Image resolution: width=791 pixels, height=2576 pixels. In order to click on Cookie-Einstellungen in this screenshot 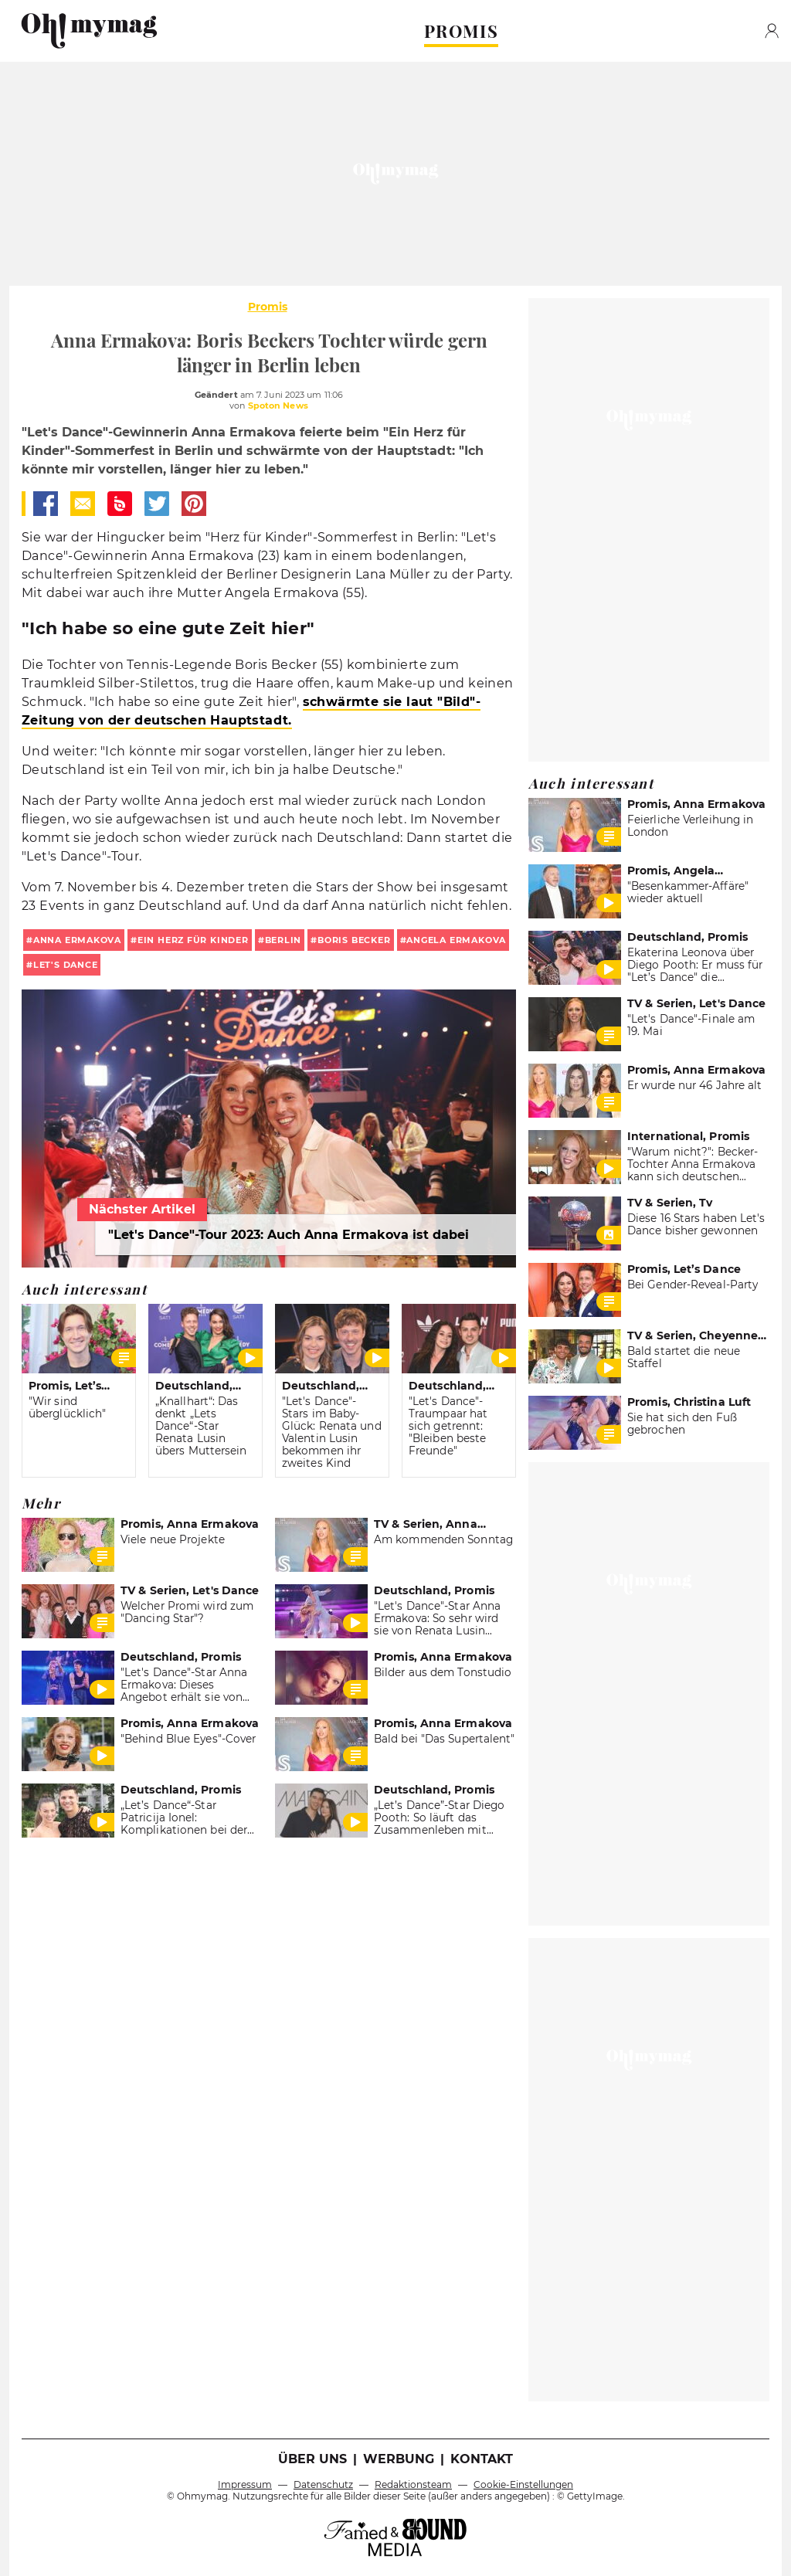, I will do `click(523, 2484)`.